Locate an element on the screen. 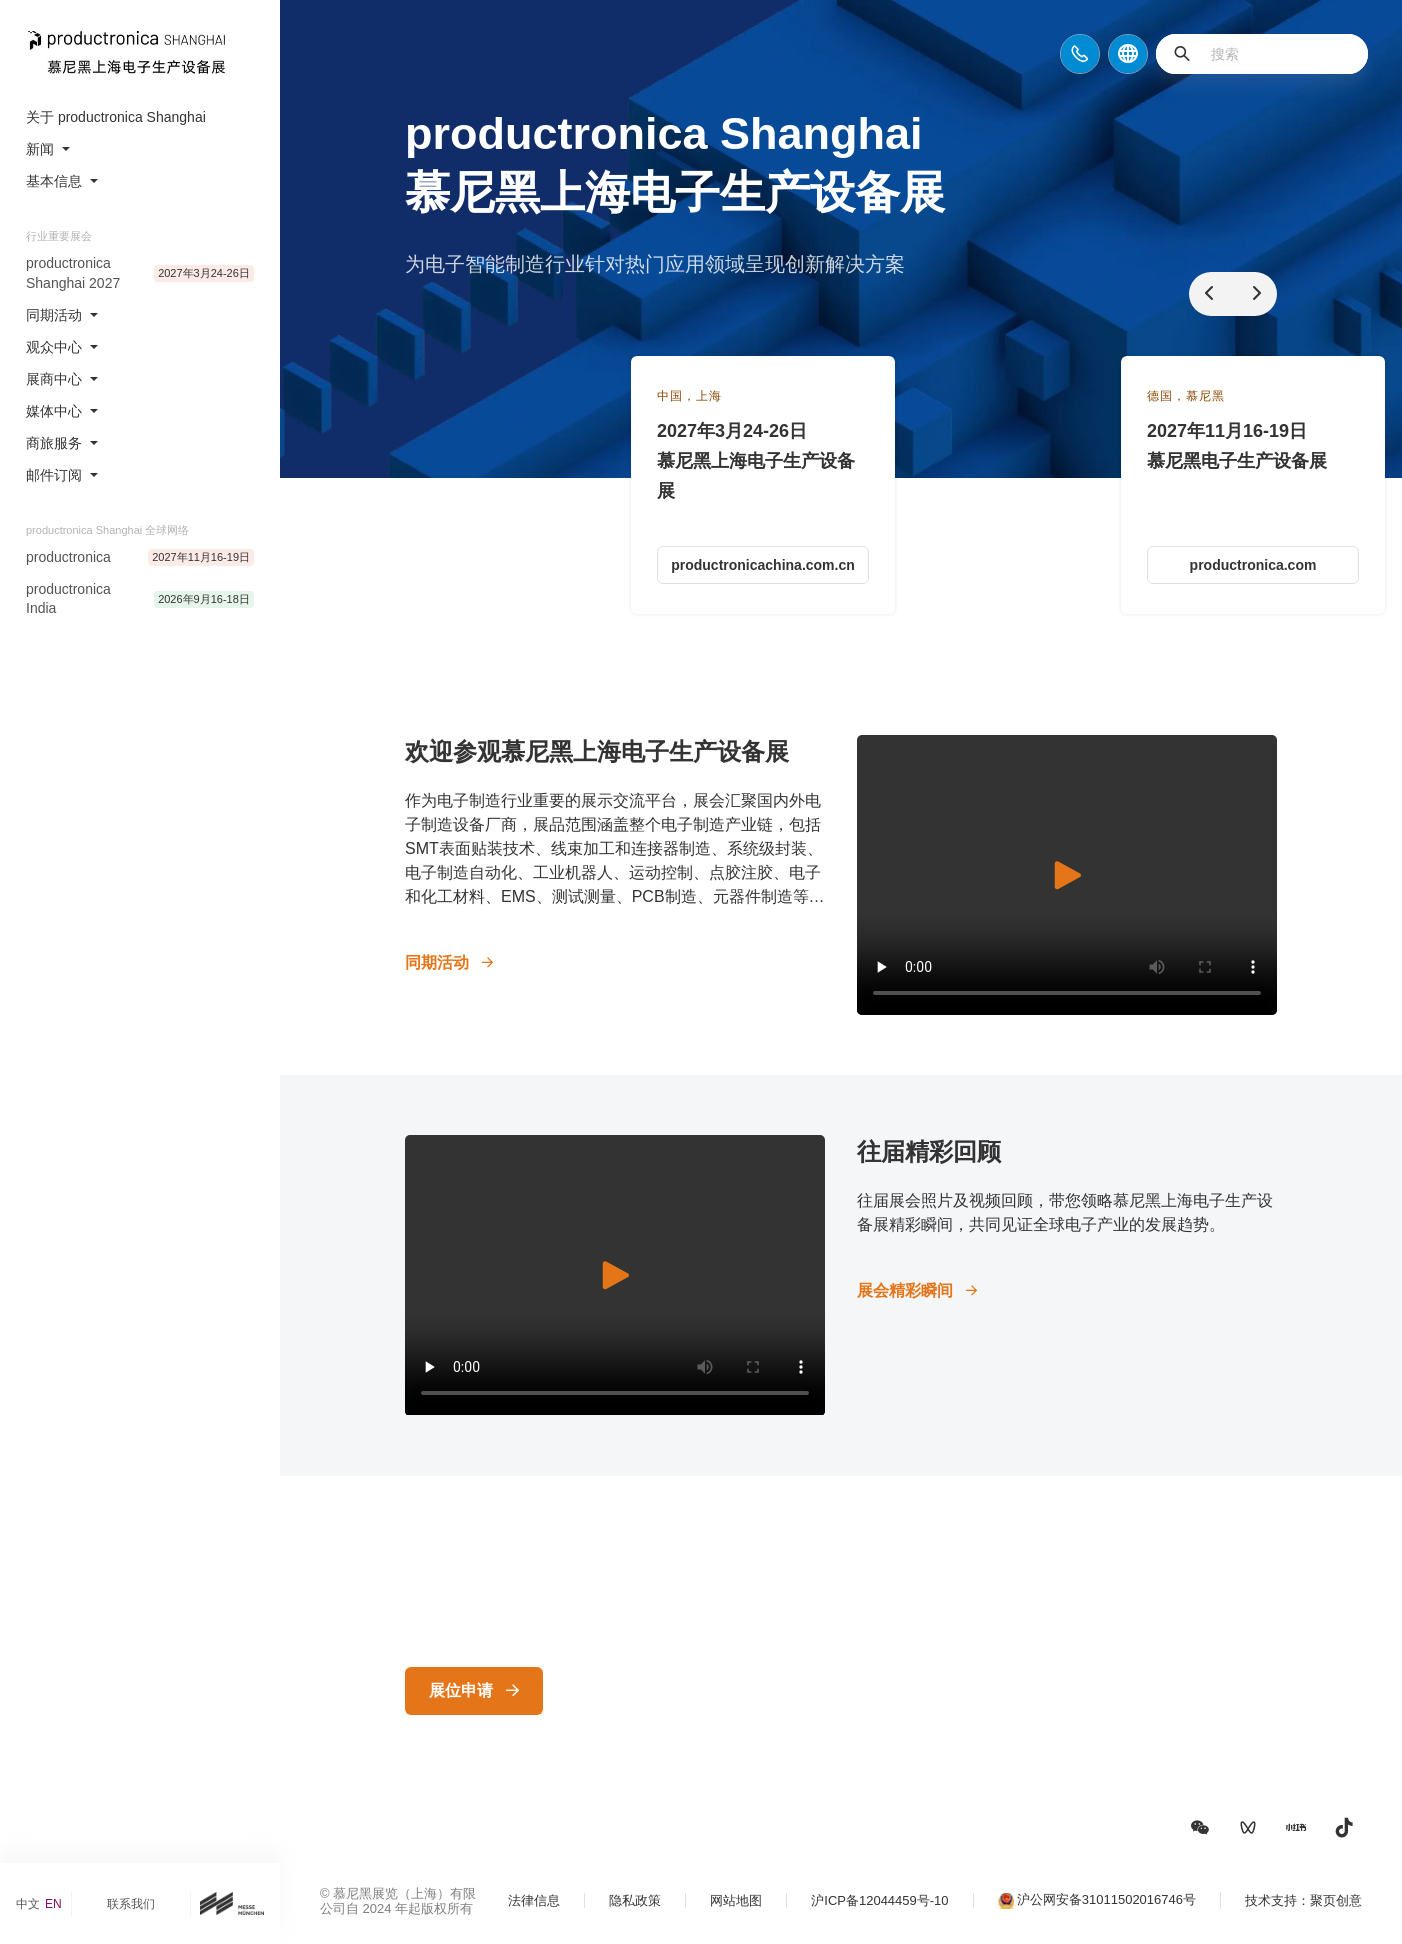 The width and height of the screenshot is (1402, 1944). 法律信息 is located at coordinates (534, 1900).